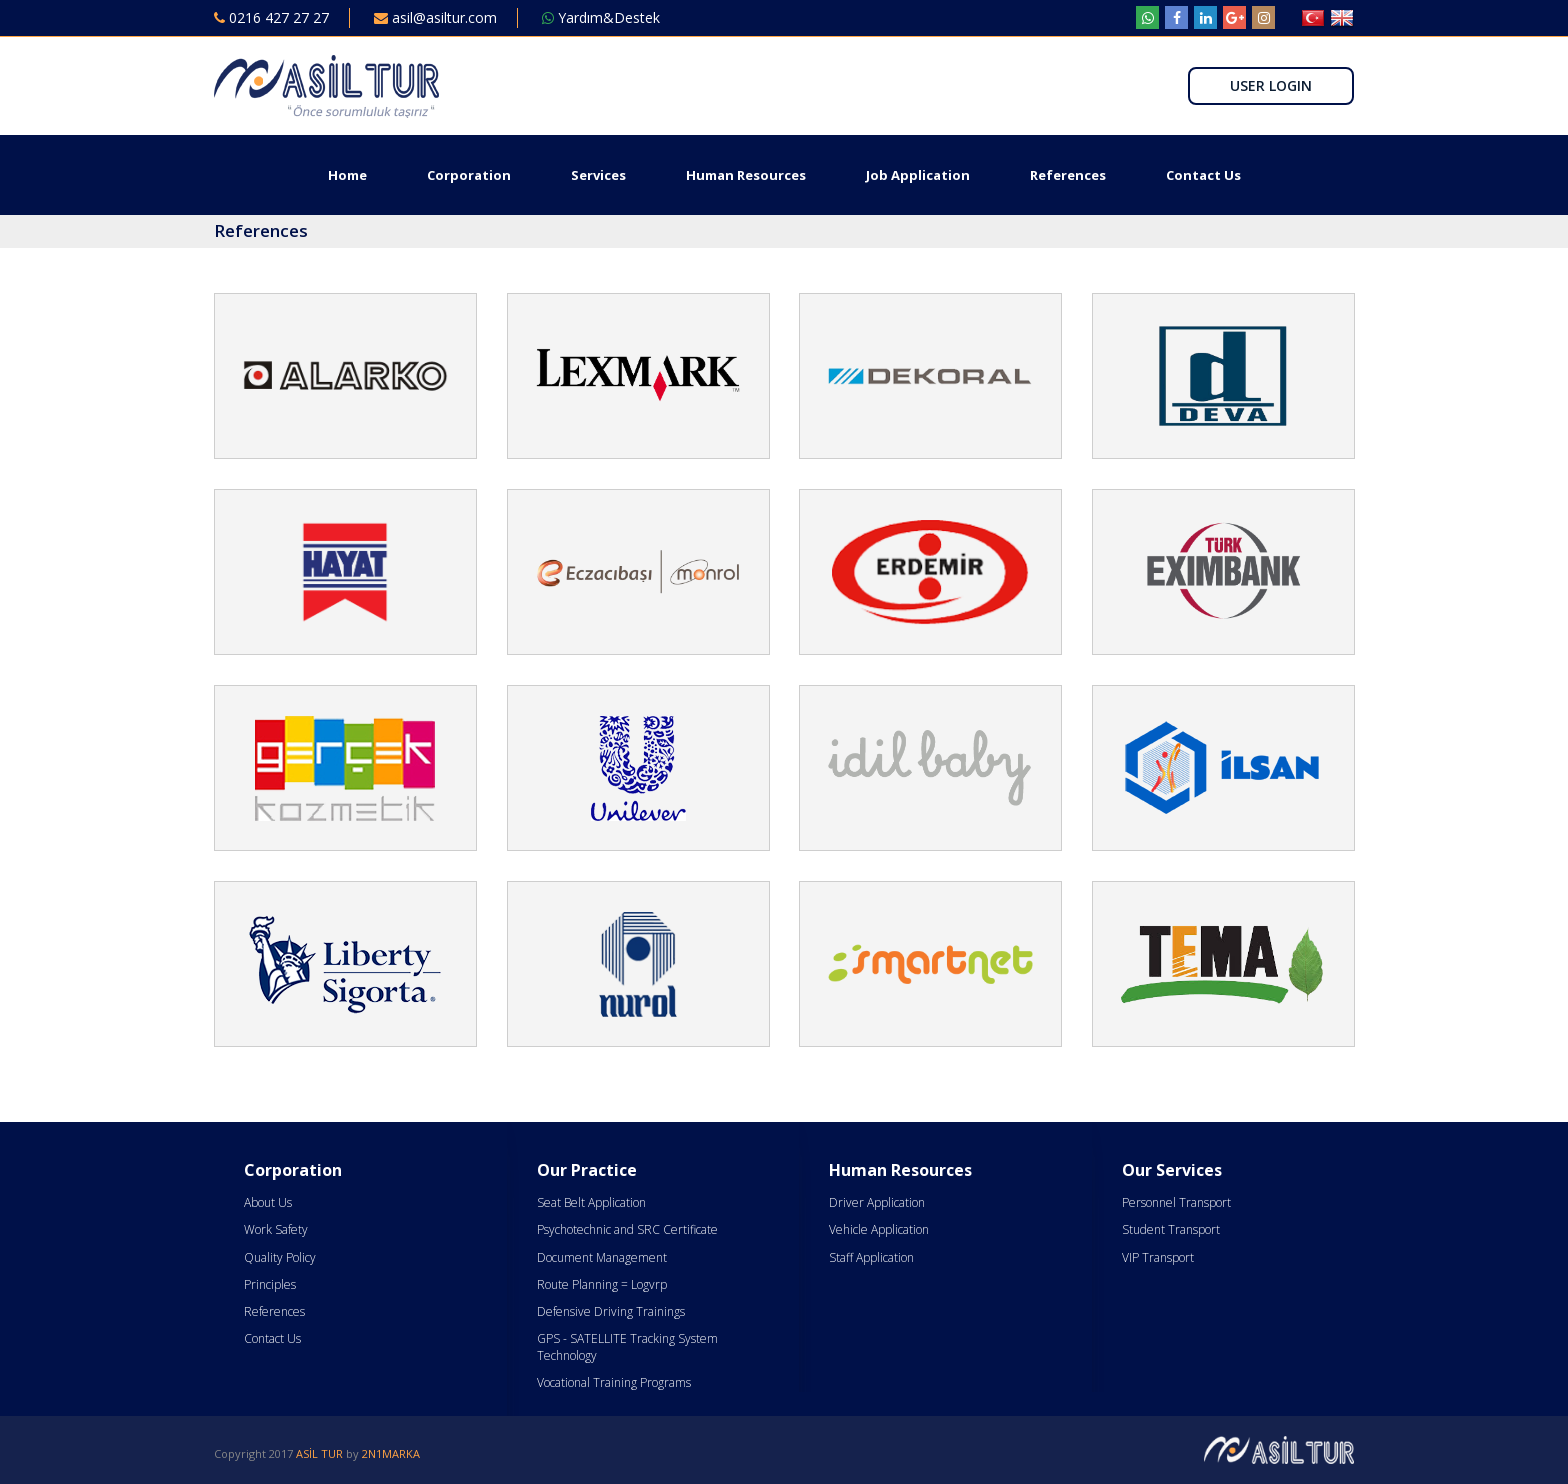  Describe the element at coordinates (627, 1347) in the screenshot. I see `GPS - SATELLITE Tracking System Technology` at that location.